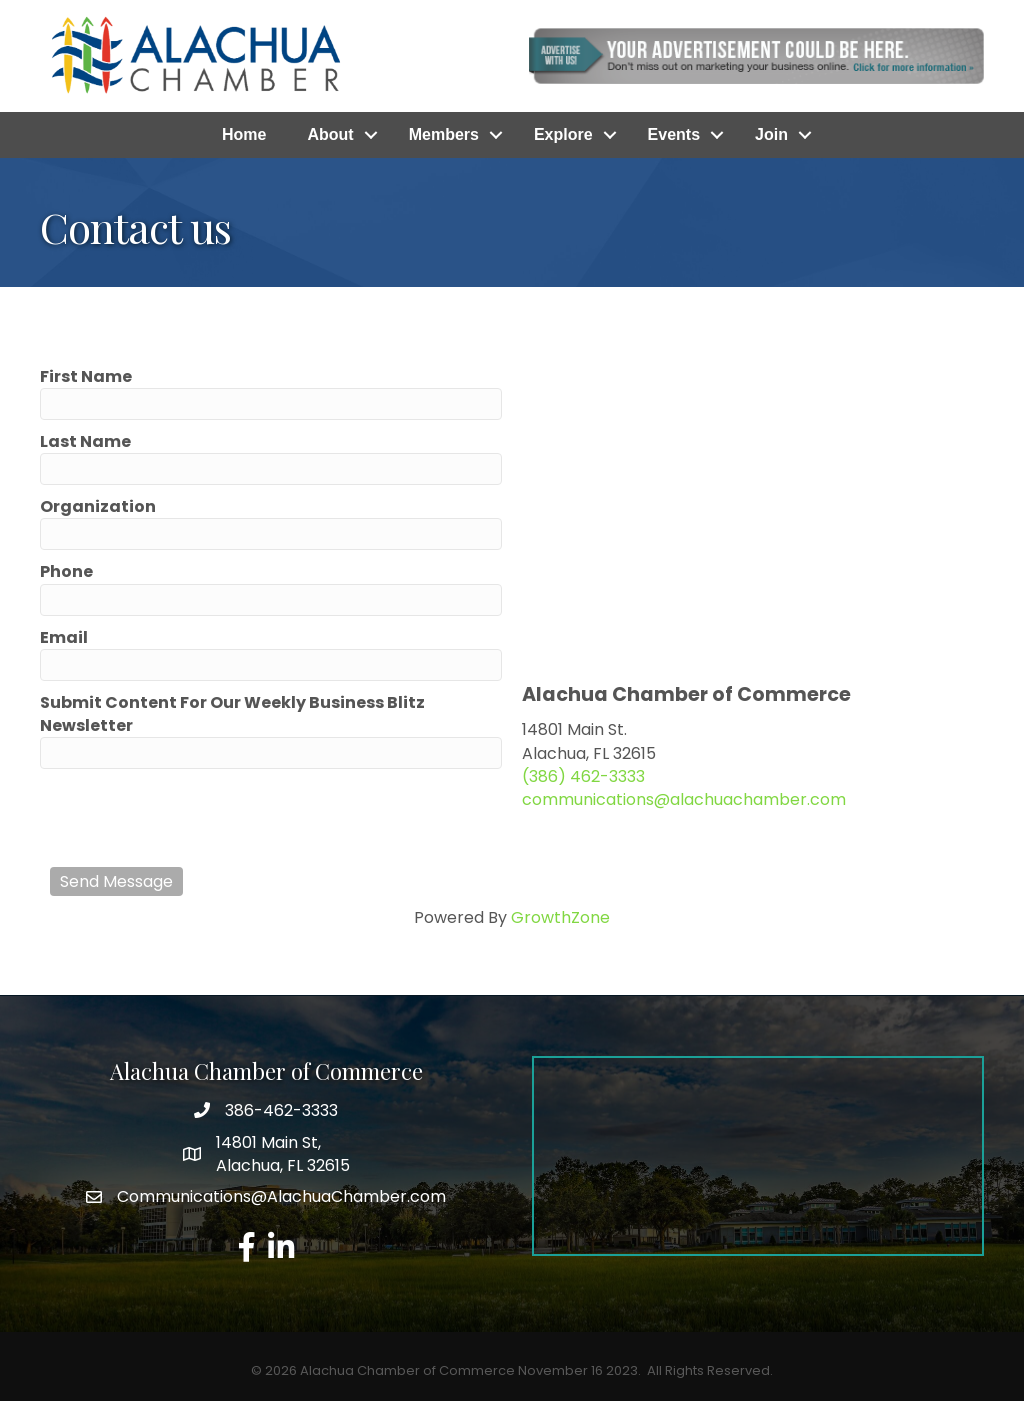 The width and height of the screenshot is (1024, 1401). Describe the element at coordinates (244, 134) in the screenshot. I see `Home` at that location.